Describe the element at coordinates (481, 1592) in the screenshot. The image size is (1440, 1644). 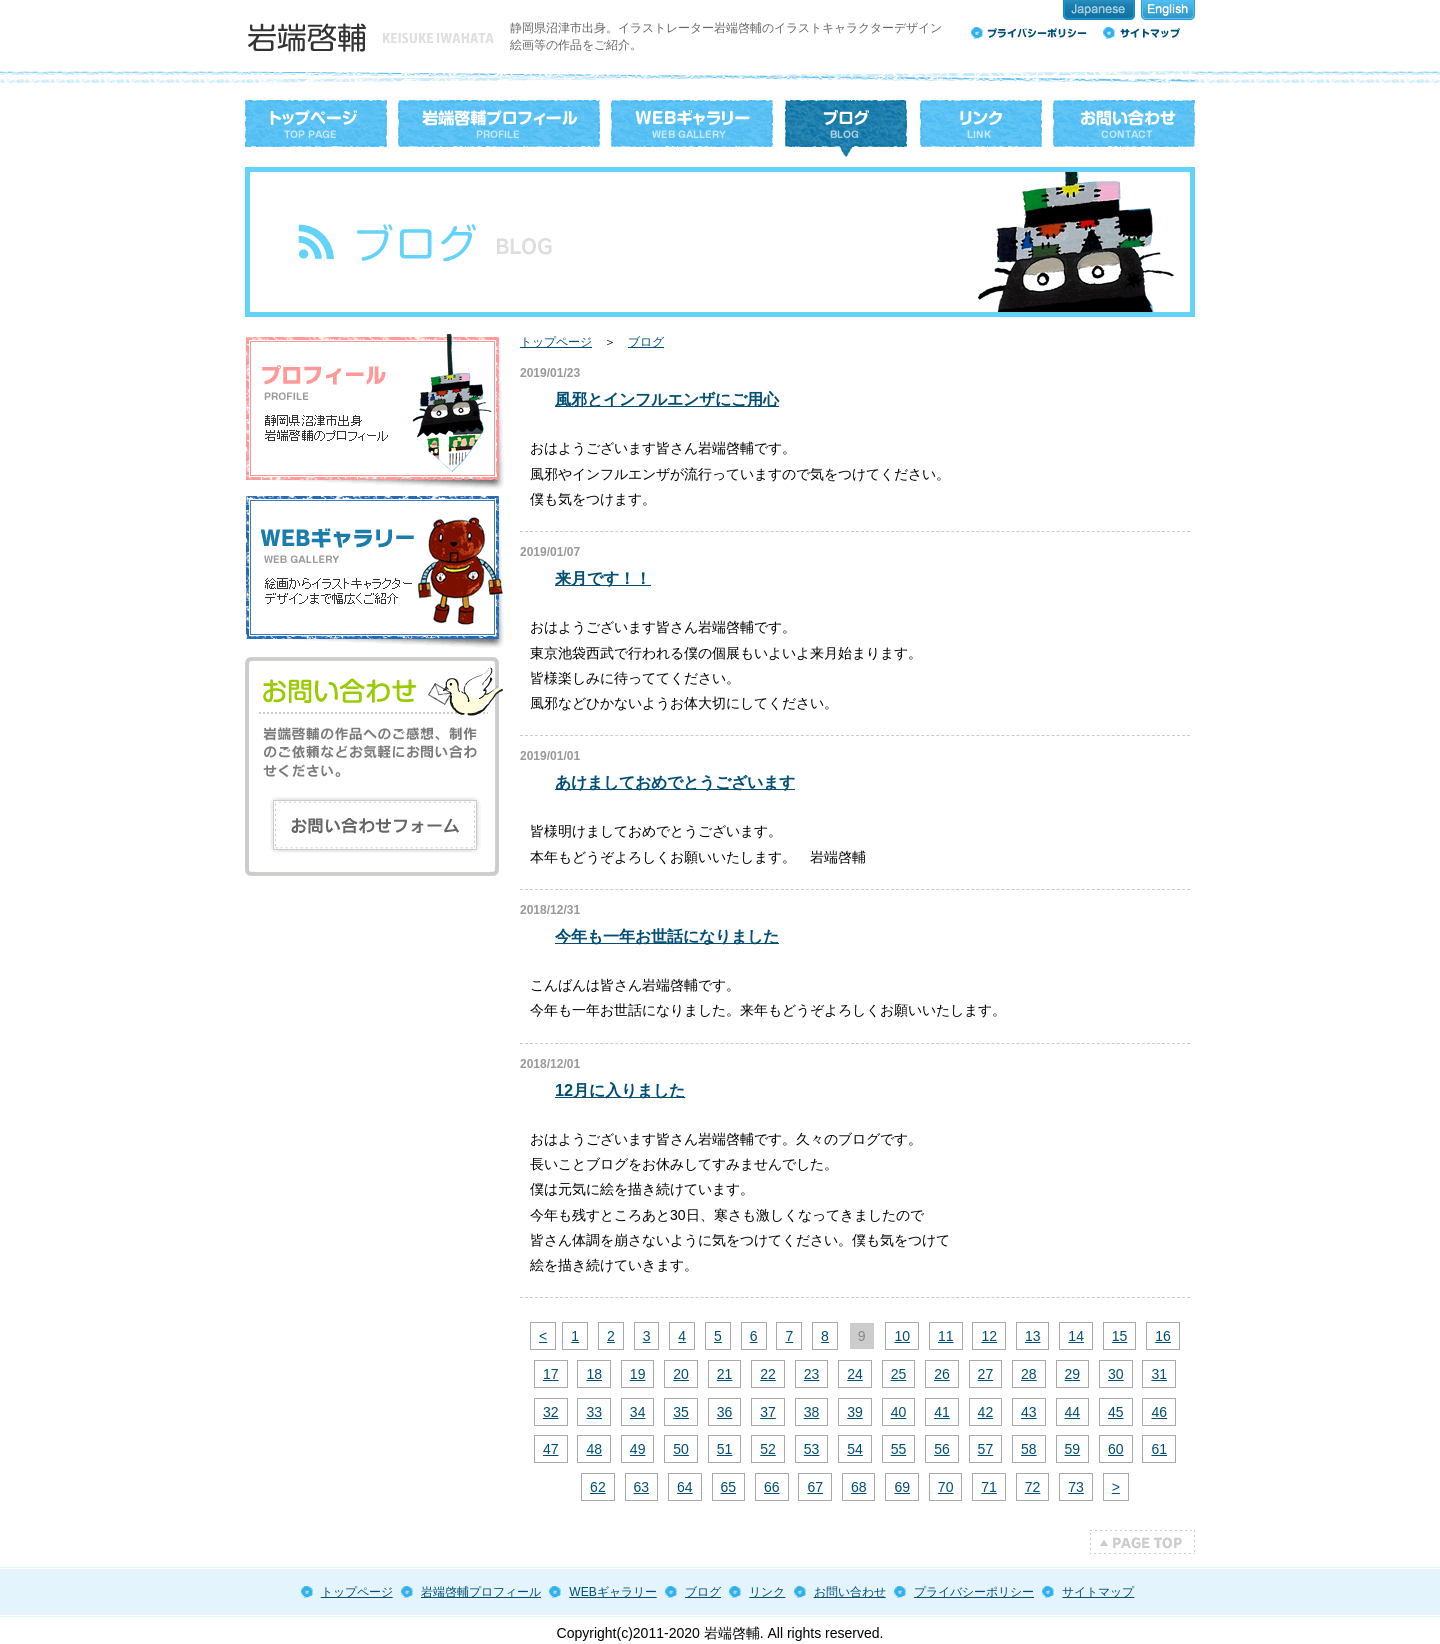
I see `岩端啓輔プロフィール` at that location.